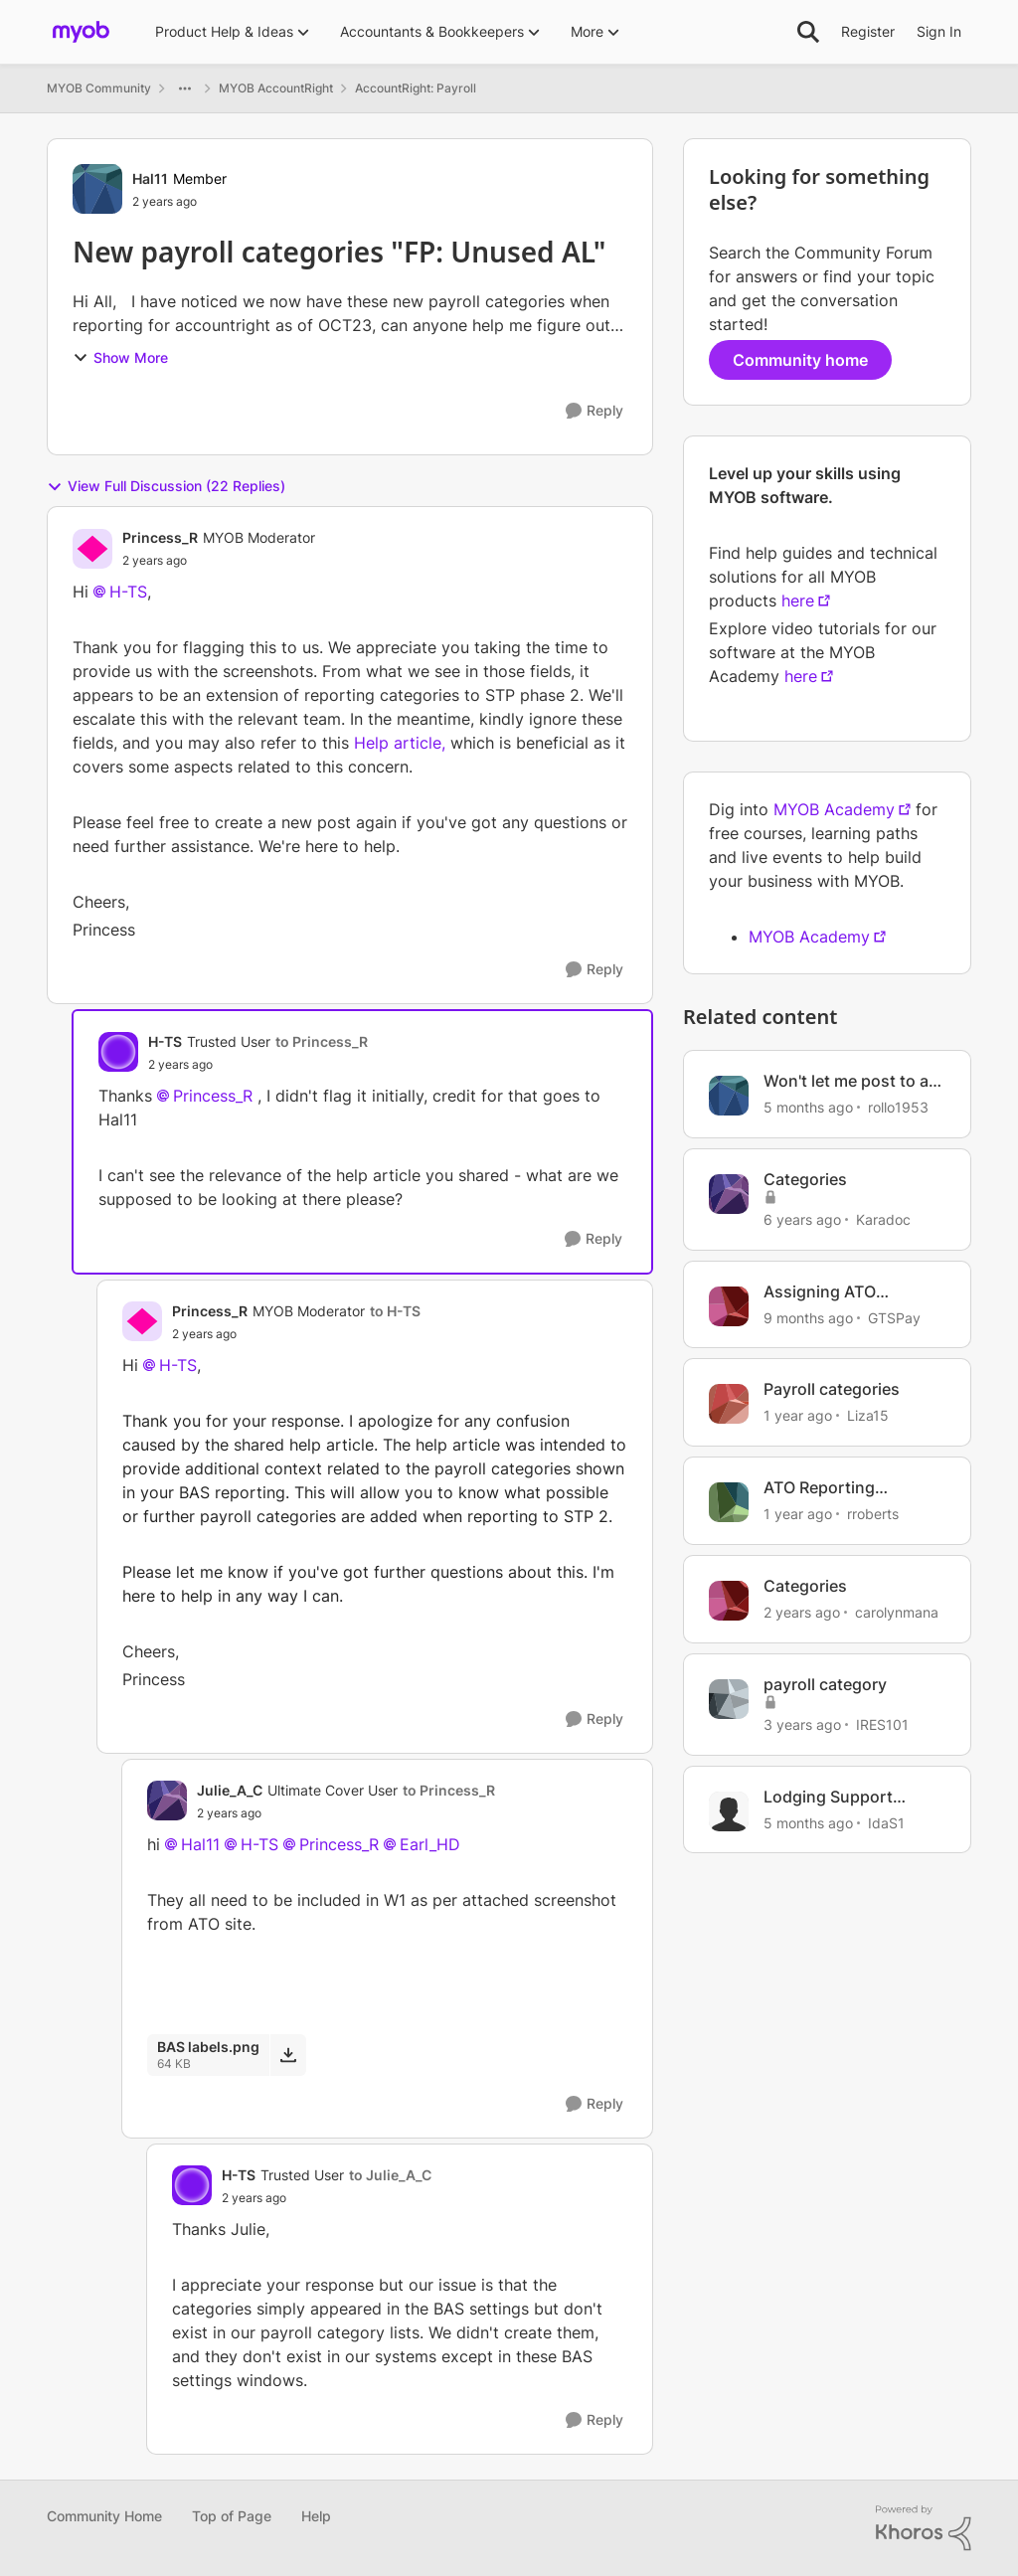 The image size is (1018, 2576). Describe the element at coordinates (939, 31) in the screenshot. I see `Sign In` at that location.